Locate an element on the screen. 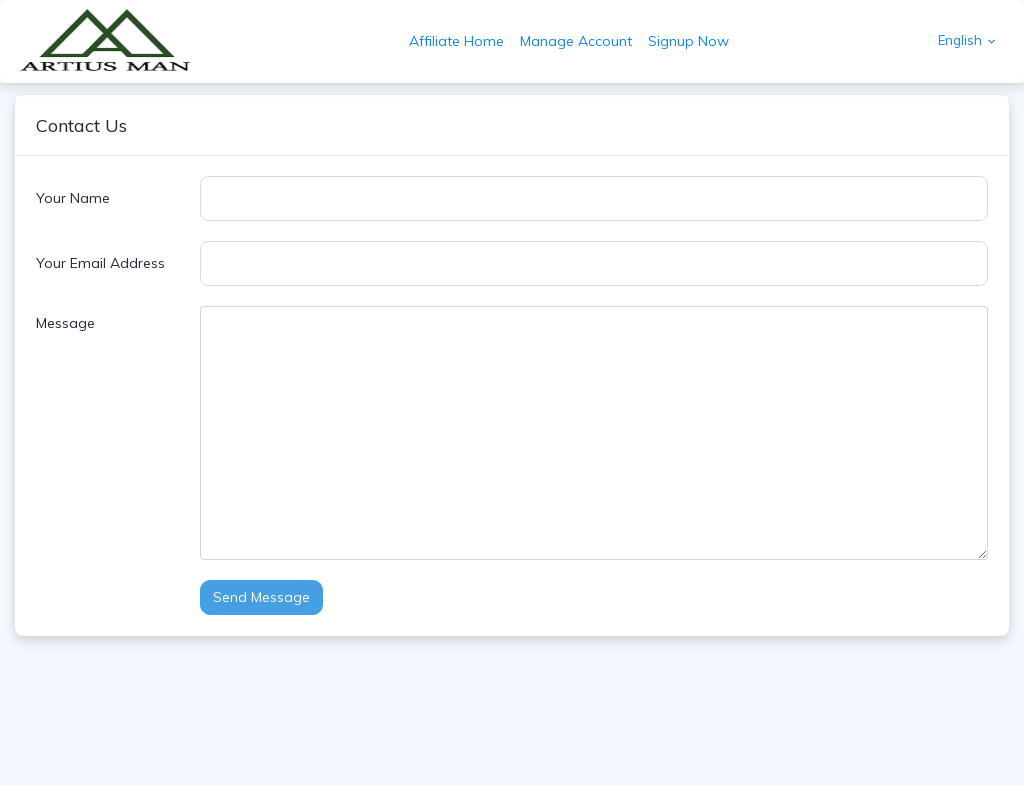 This screenshot has height=785, width=1024. Signup Now is located at coordinates (688, 41).